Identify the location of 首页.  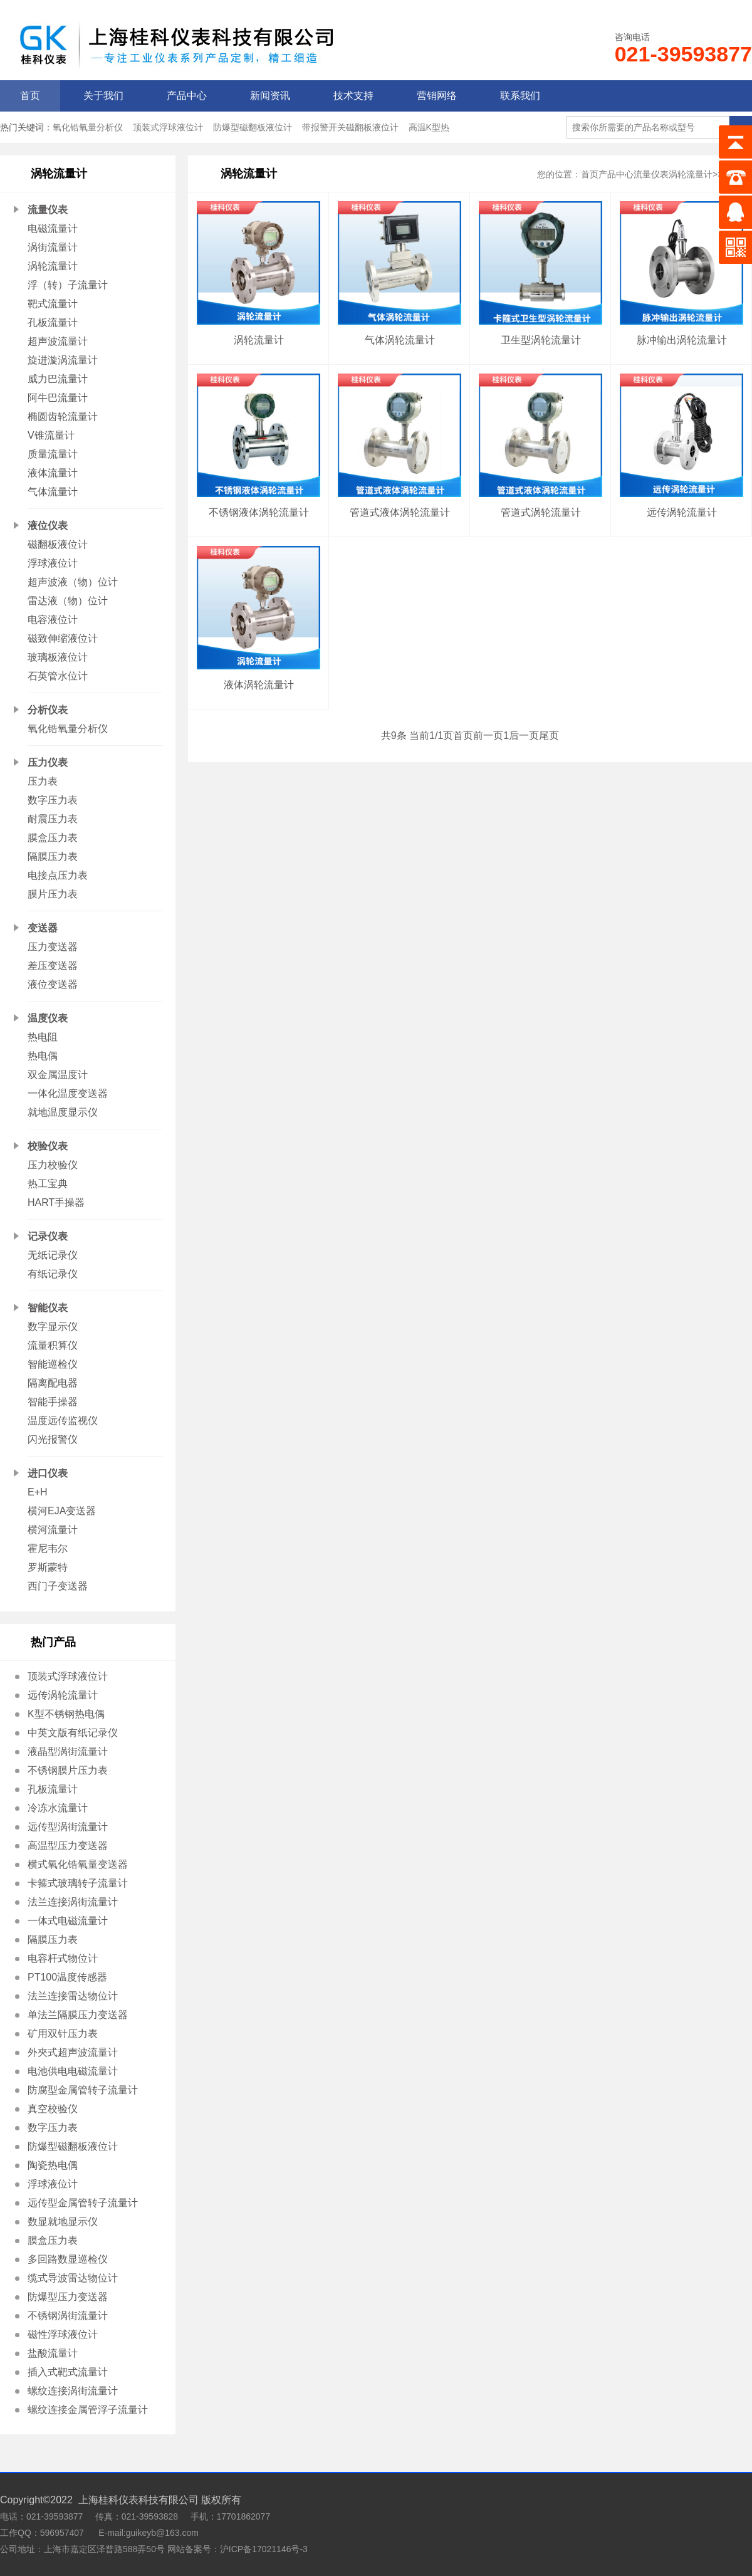
(30, 95).